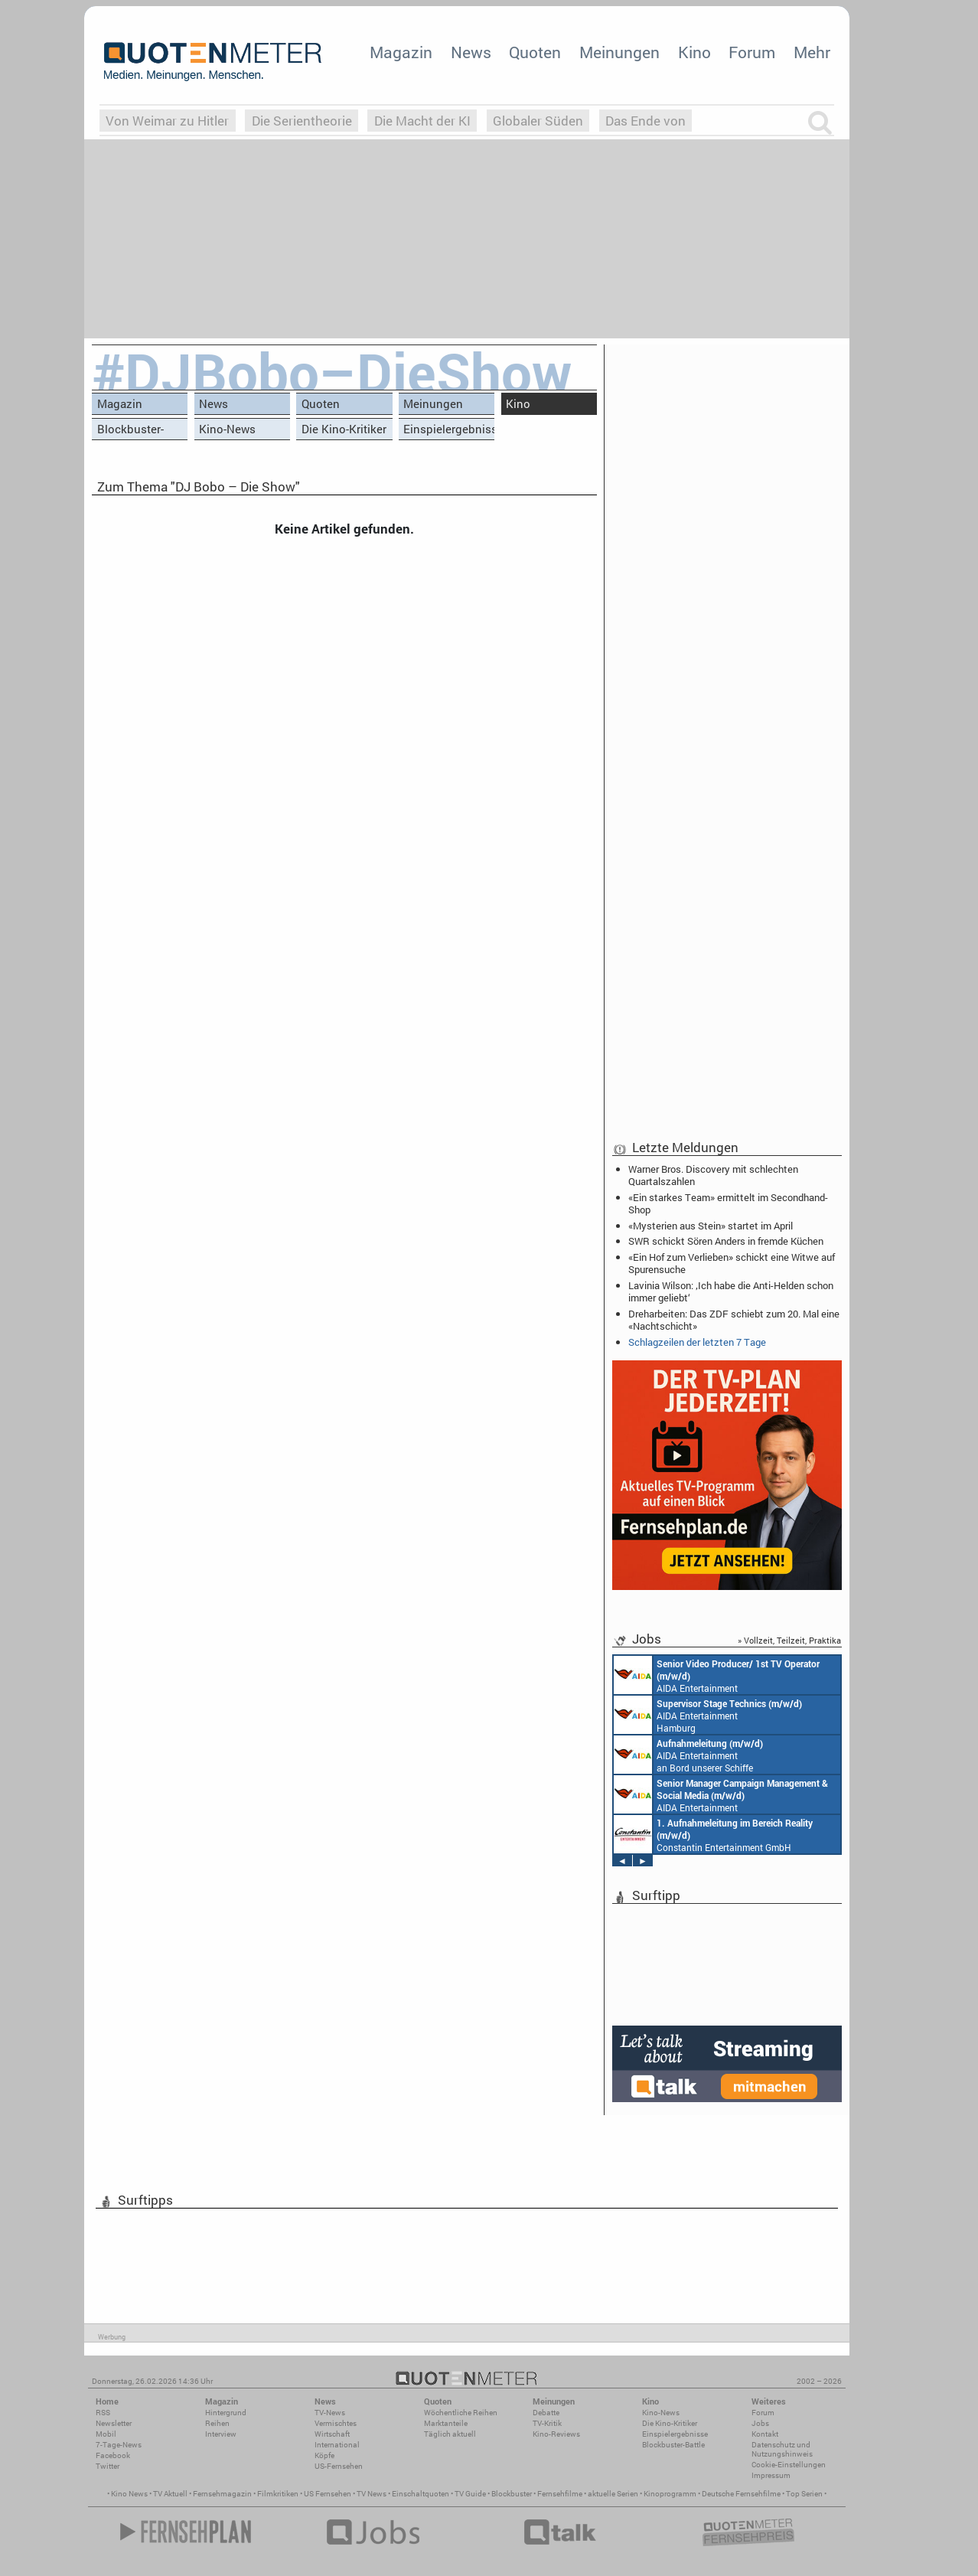  Describe the element at coordinates (332, 2434) in the screenshot. I see `Wirtschaft` at that location.